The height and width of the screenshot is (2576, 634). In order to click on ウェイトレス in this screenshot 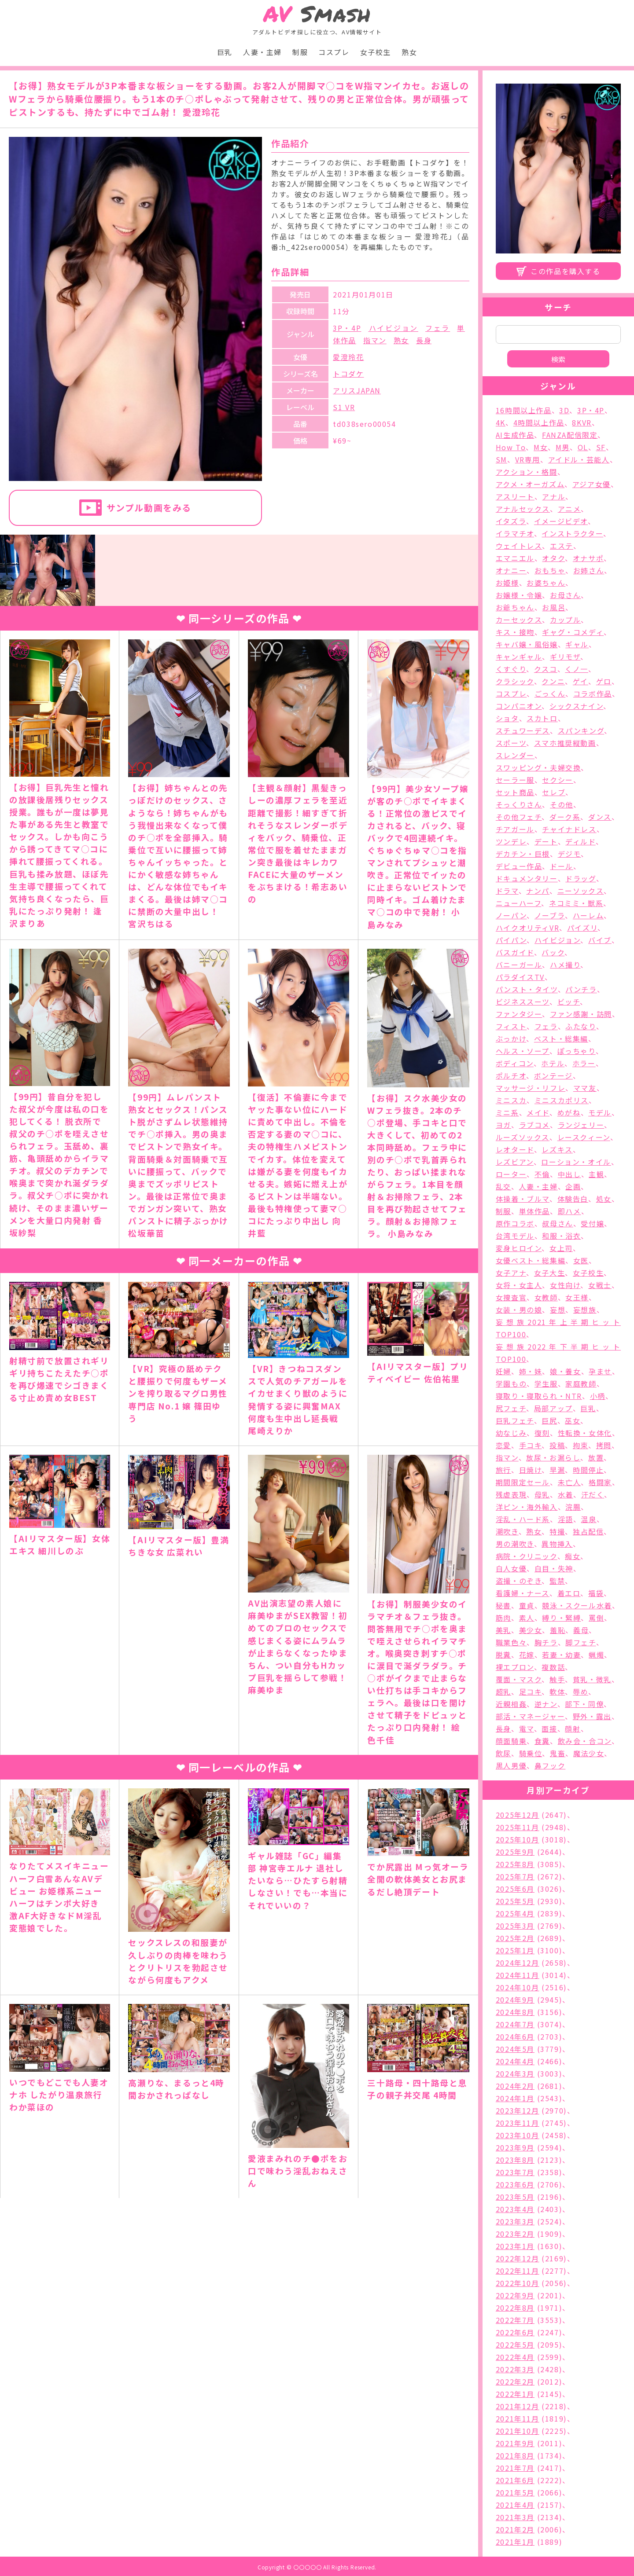, I will do `click(519, 545)`.